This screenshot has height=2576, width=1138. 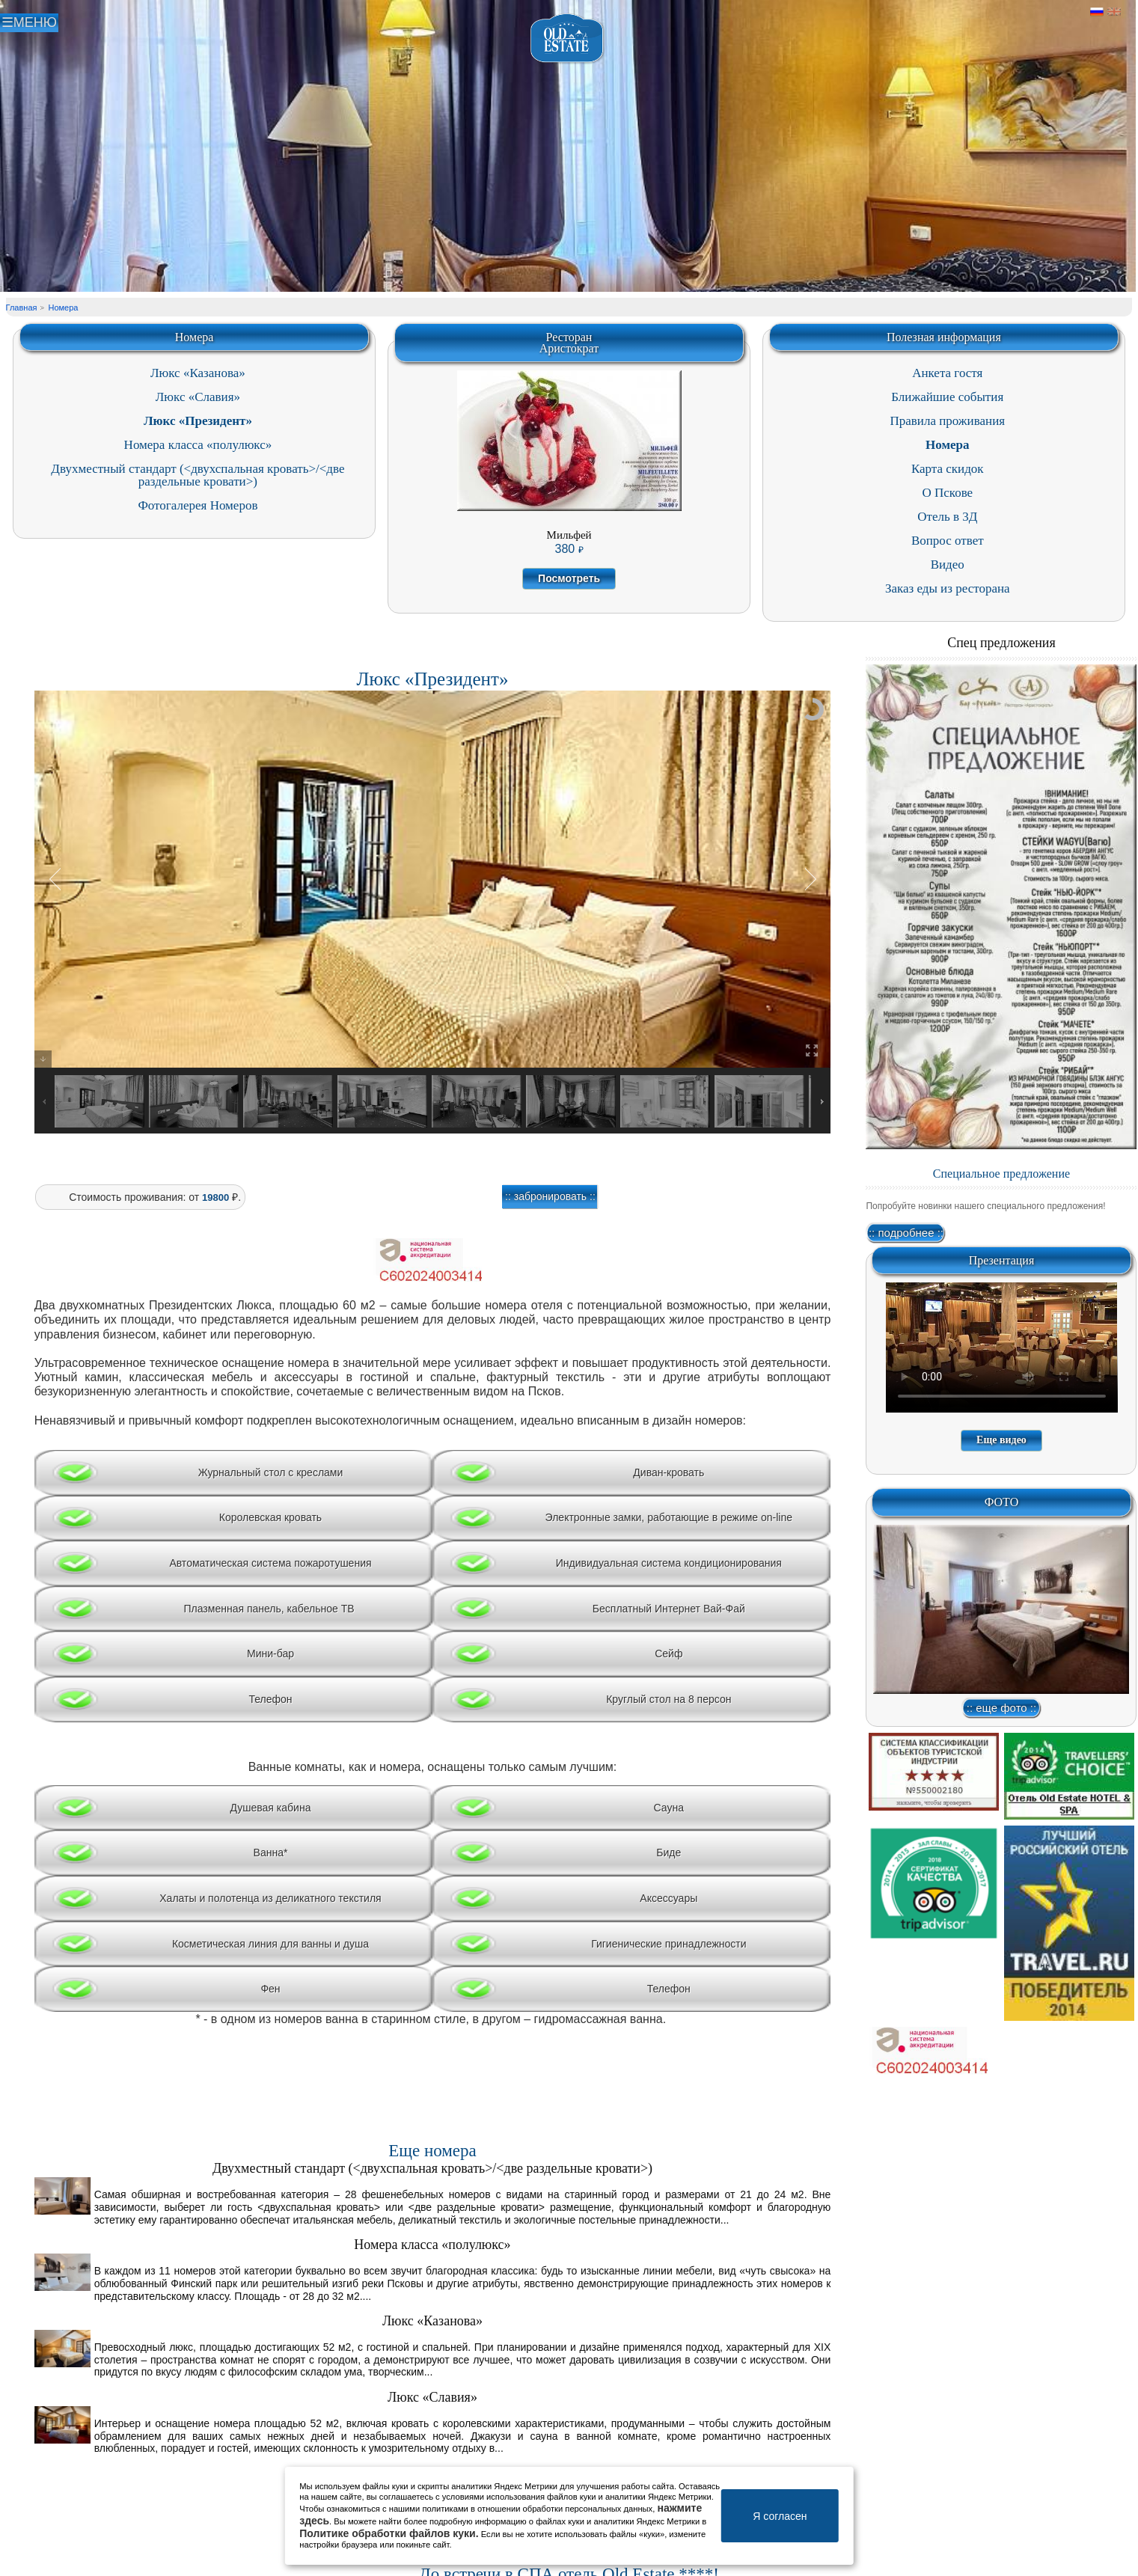 What do you see at coordinates (198, 445) in the screenshot?
I see `Номера класса «полулюкс»` at bounding box center [198, 445].